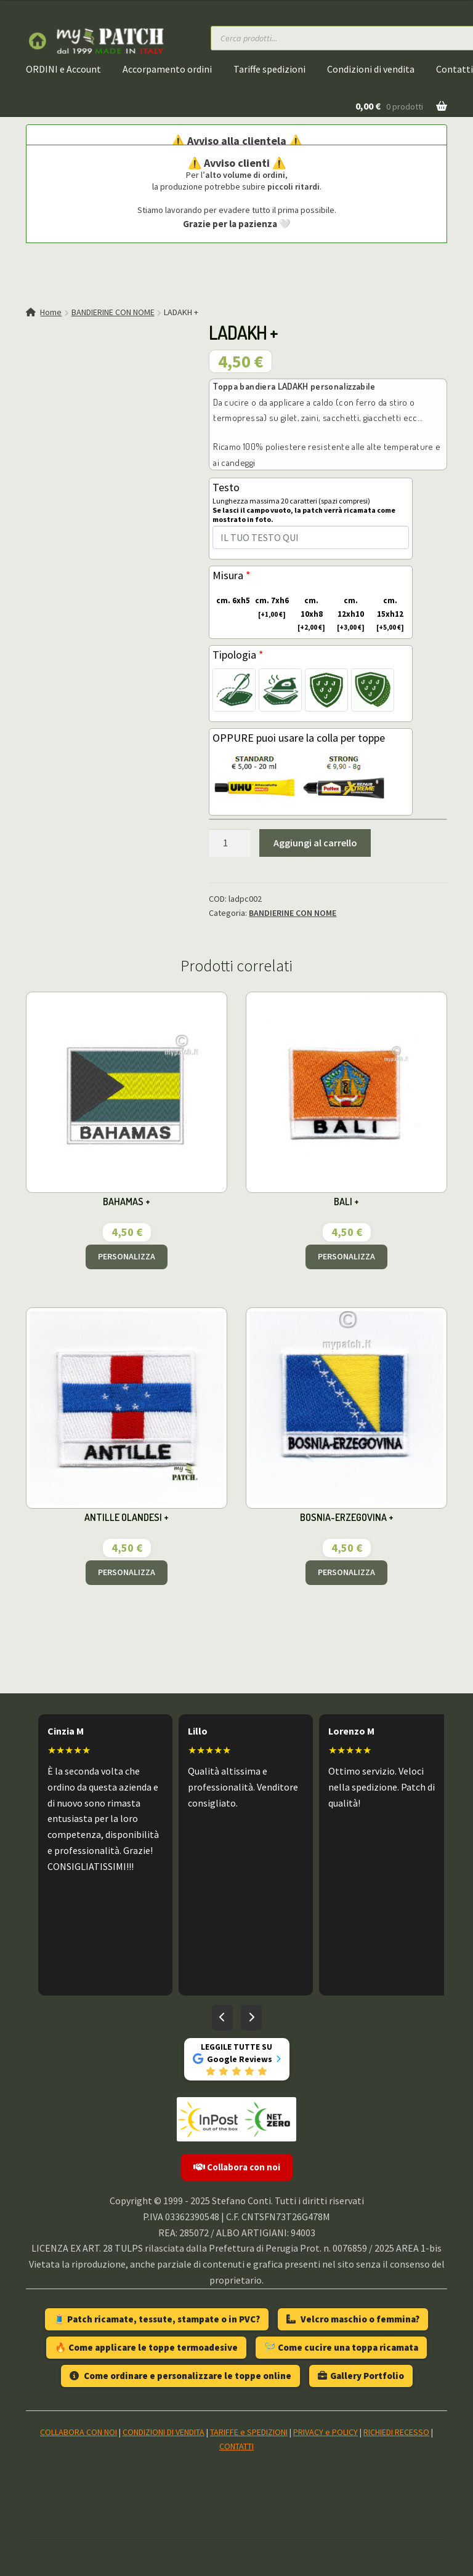 Image resolution: width=473 pixels, height=2576 pixels. Describe the element at coordinates (396, 2432) in the screenshot. I see `RICHIEDI RECESSO` at that location.